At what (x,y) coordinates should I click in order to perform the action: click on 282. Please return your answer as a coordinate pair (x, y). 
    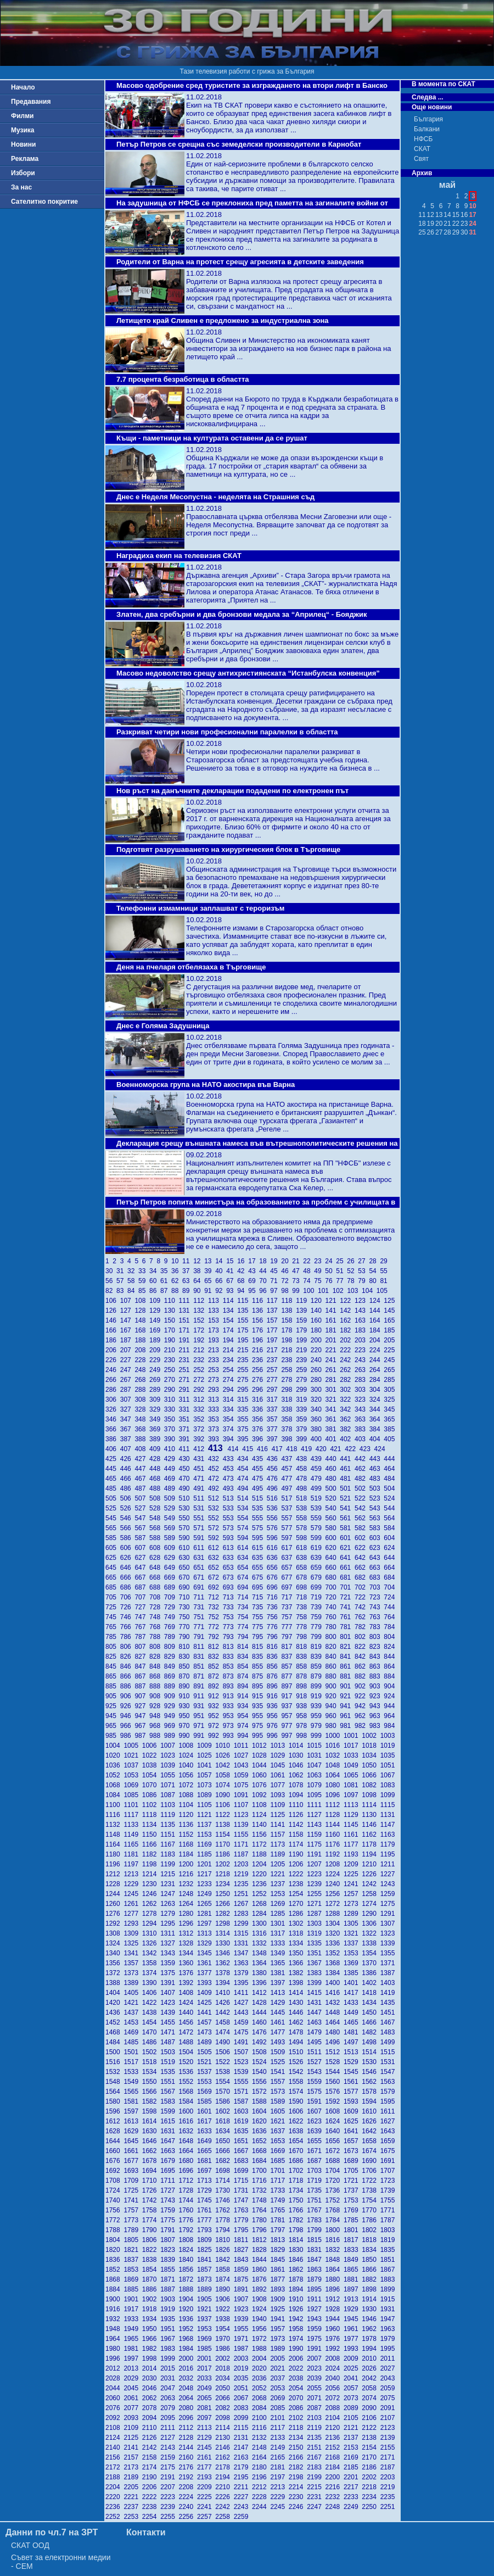
    Looking at the image, I should click on (347, 1380).